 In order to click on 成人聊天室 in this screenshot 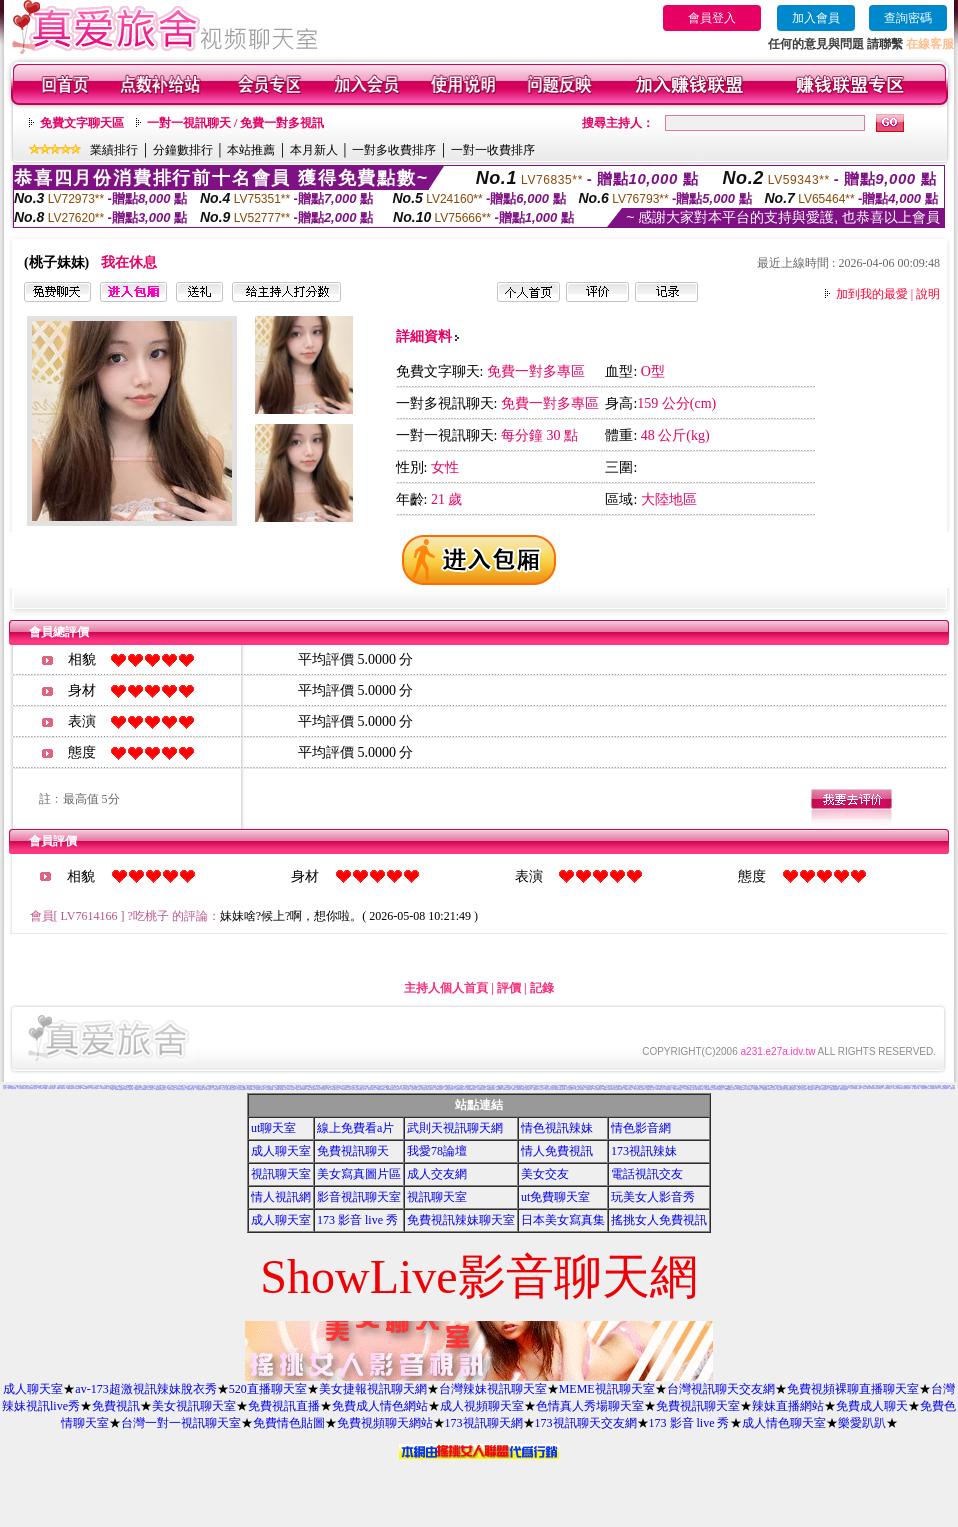, I will do `click(281, 1151)`.